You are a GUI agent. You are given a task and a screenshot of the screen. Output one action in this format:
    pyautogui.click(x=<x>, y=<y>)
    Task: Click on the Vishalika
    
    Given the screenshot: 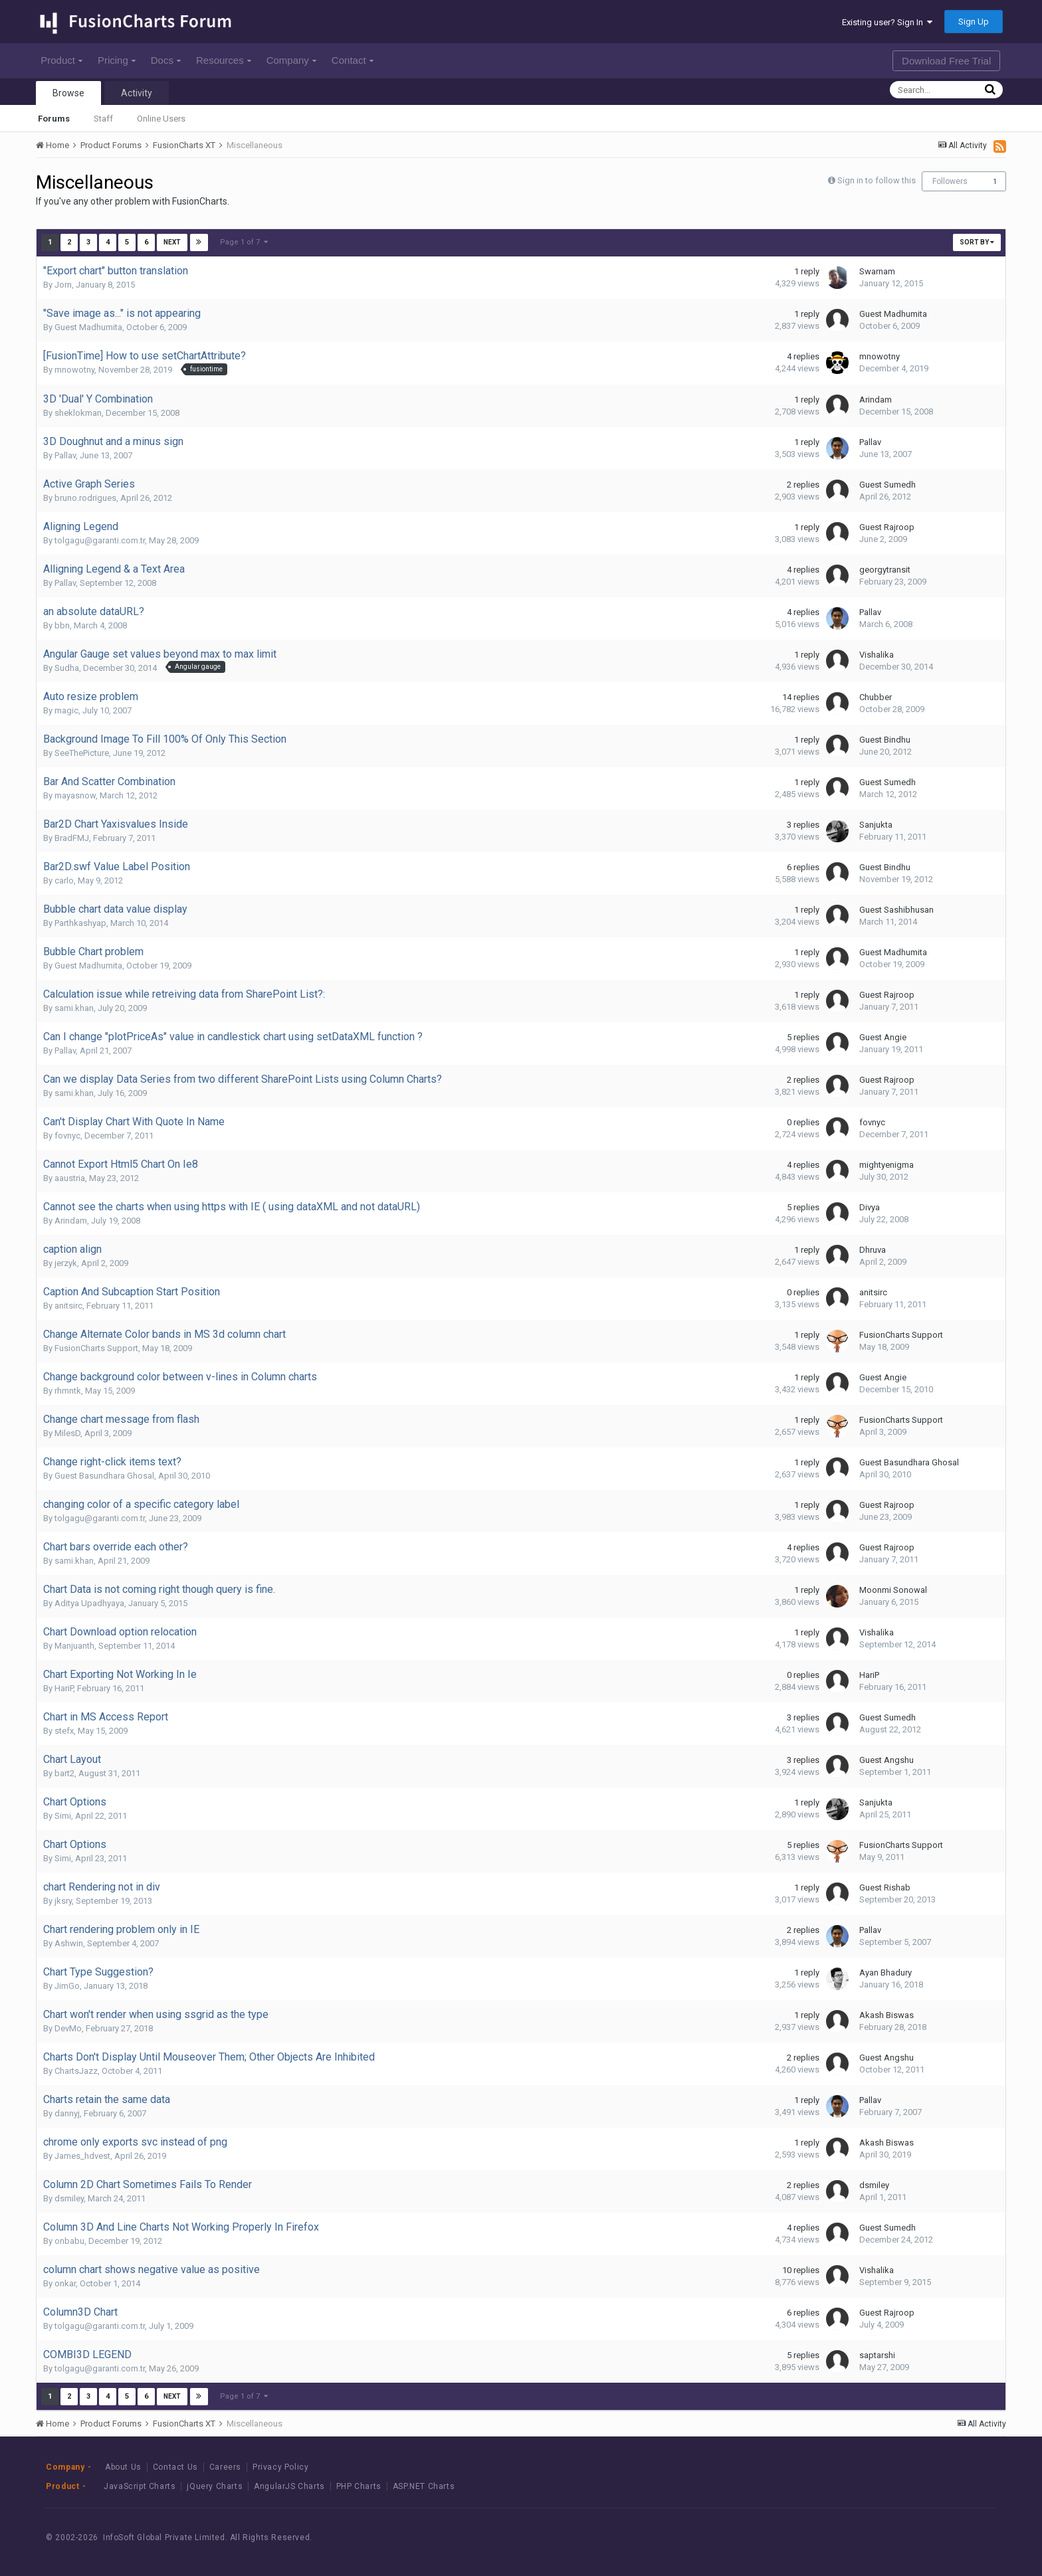 What is the action you would take?
    pyautogui.click(x=876, y=655)
    